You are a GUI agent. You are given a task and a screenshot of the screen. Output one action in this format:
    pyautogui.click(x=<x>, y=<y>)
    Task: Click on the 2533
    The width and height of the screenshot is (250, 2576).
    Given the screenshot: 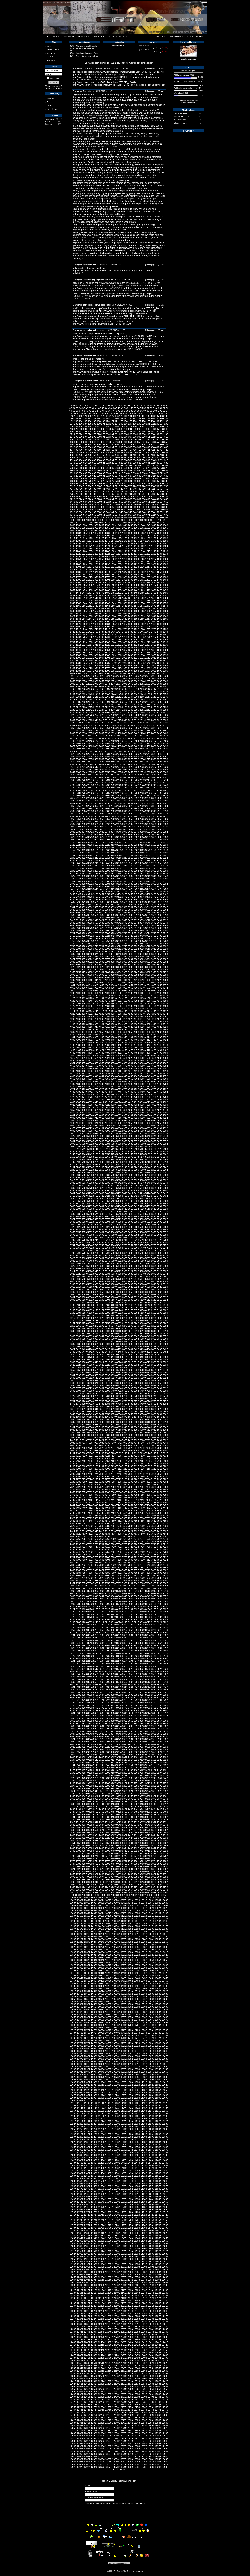 What is the action you would take?
    pyautogui.click(x=102, y=754)
    